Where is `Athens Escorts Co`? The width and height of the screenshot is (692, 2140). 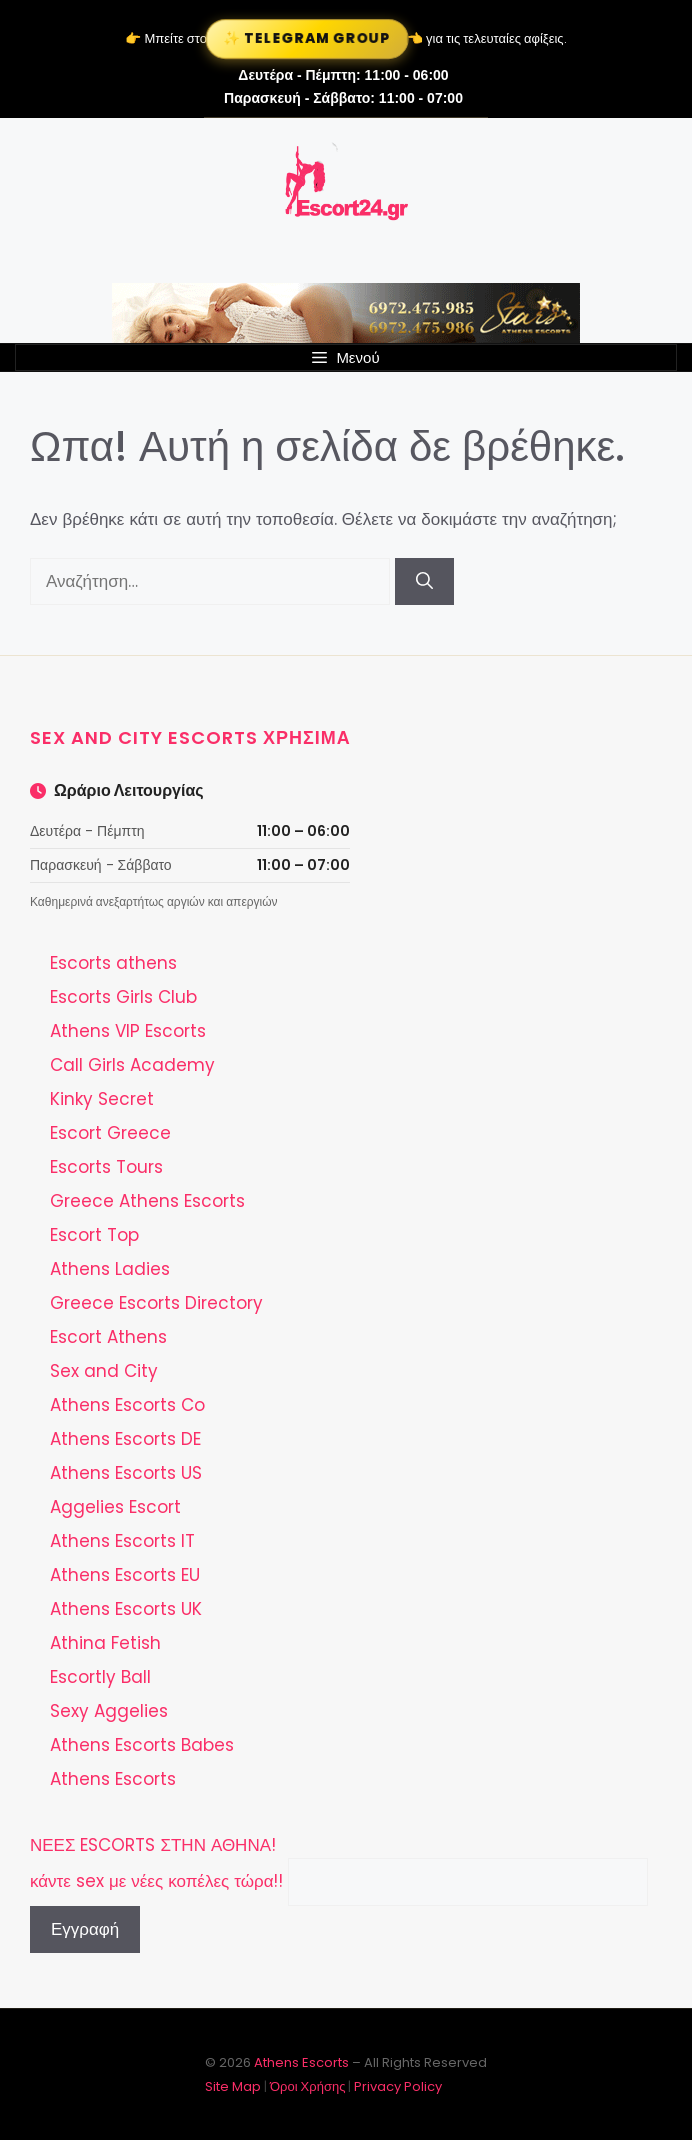
Athens Escorts Co is located at coordinates (127, 1405).